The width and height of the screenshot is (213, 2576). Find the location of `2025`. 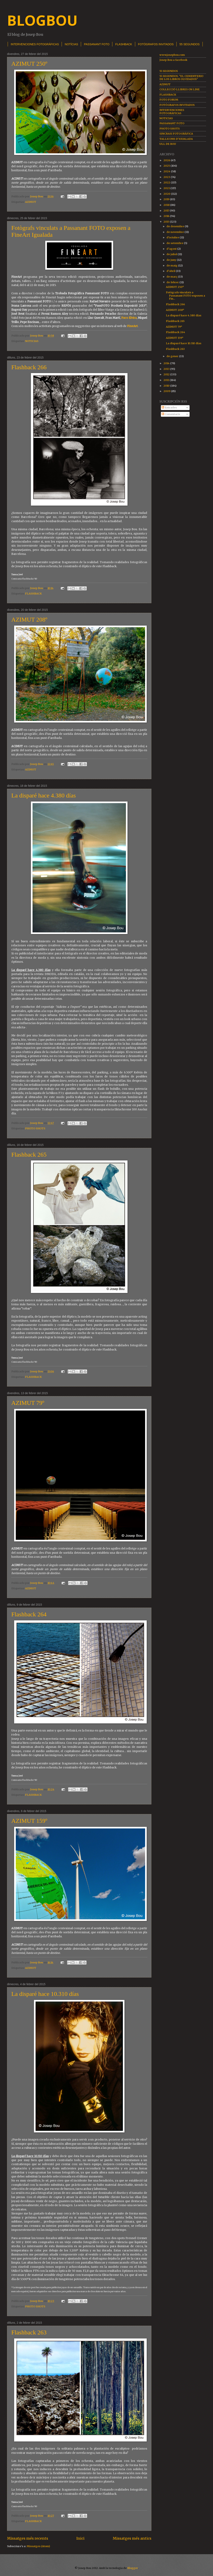

2025 is located at coordinates (167, 165).